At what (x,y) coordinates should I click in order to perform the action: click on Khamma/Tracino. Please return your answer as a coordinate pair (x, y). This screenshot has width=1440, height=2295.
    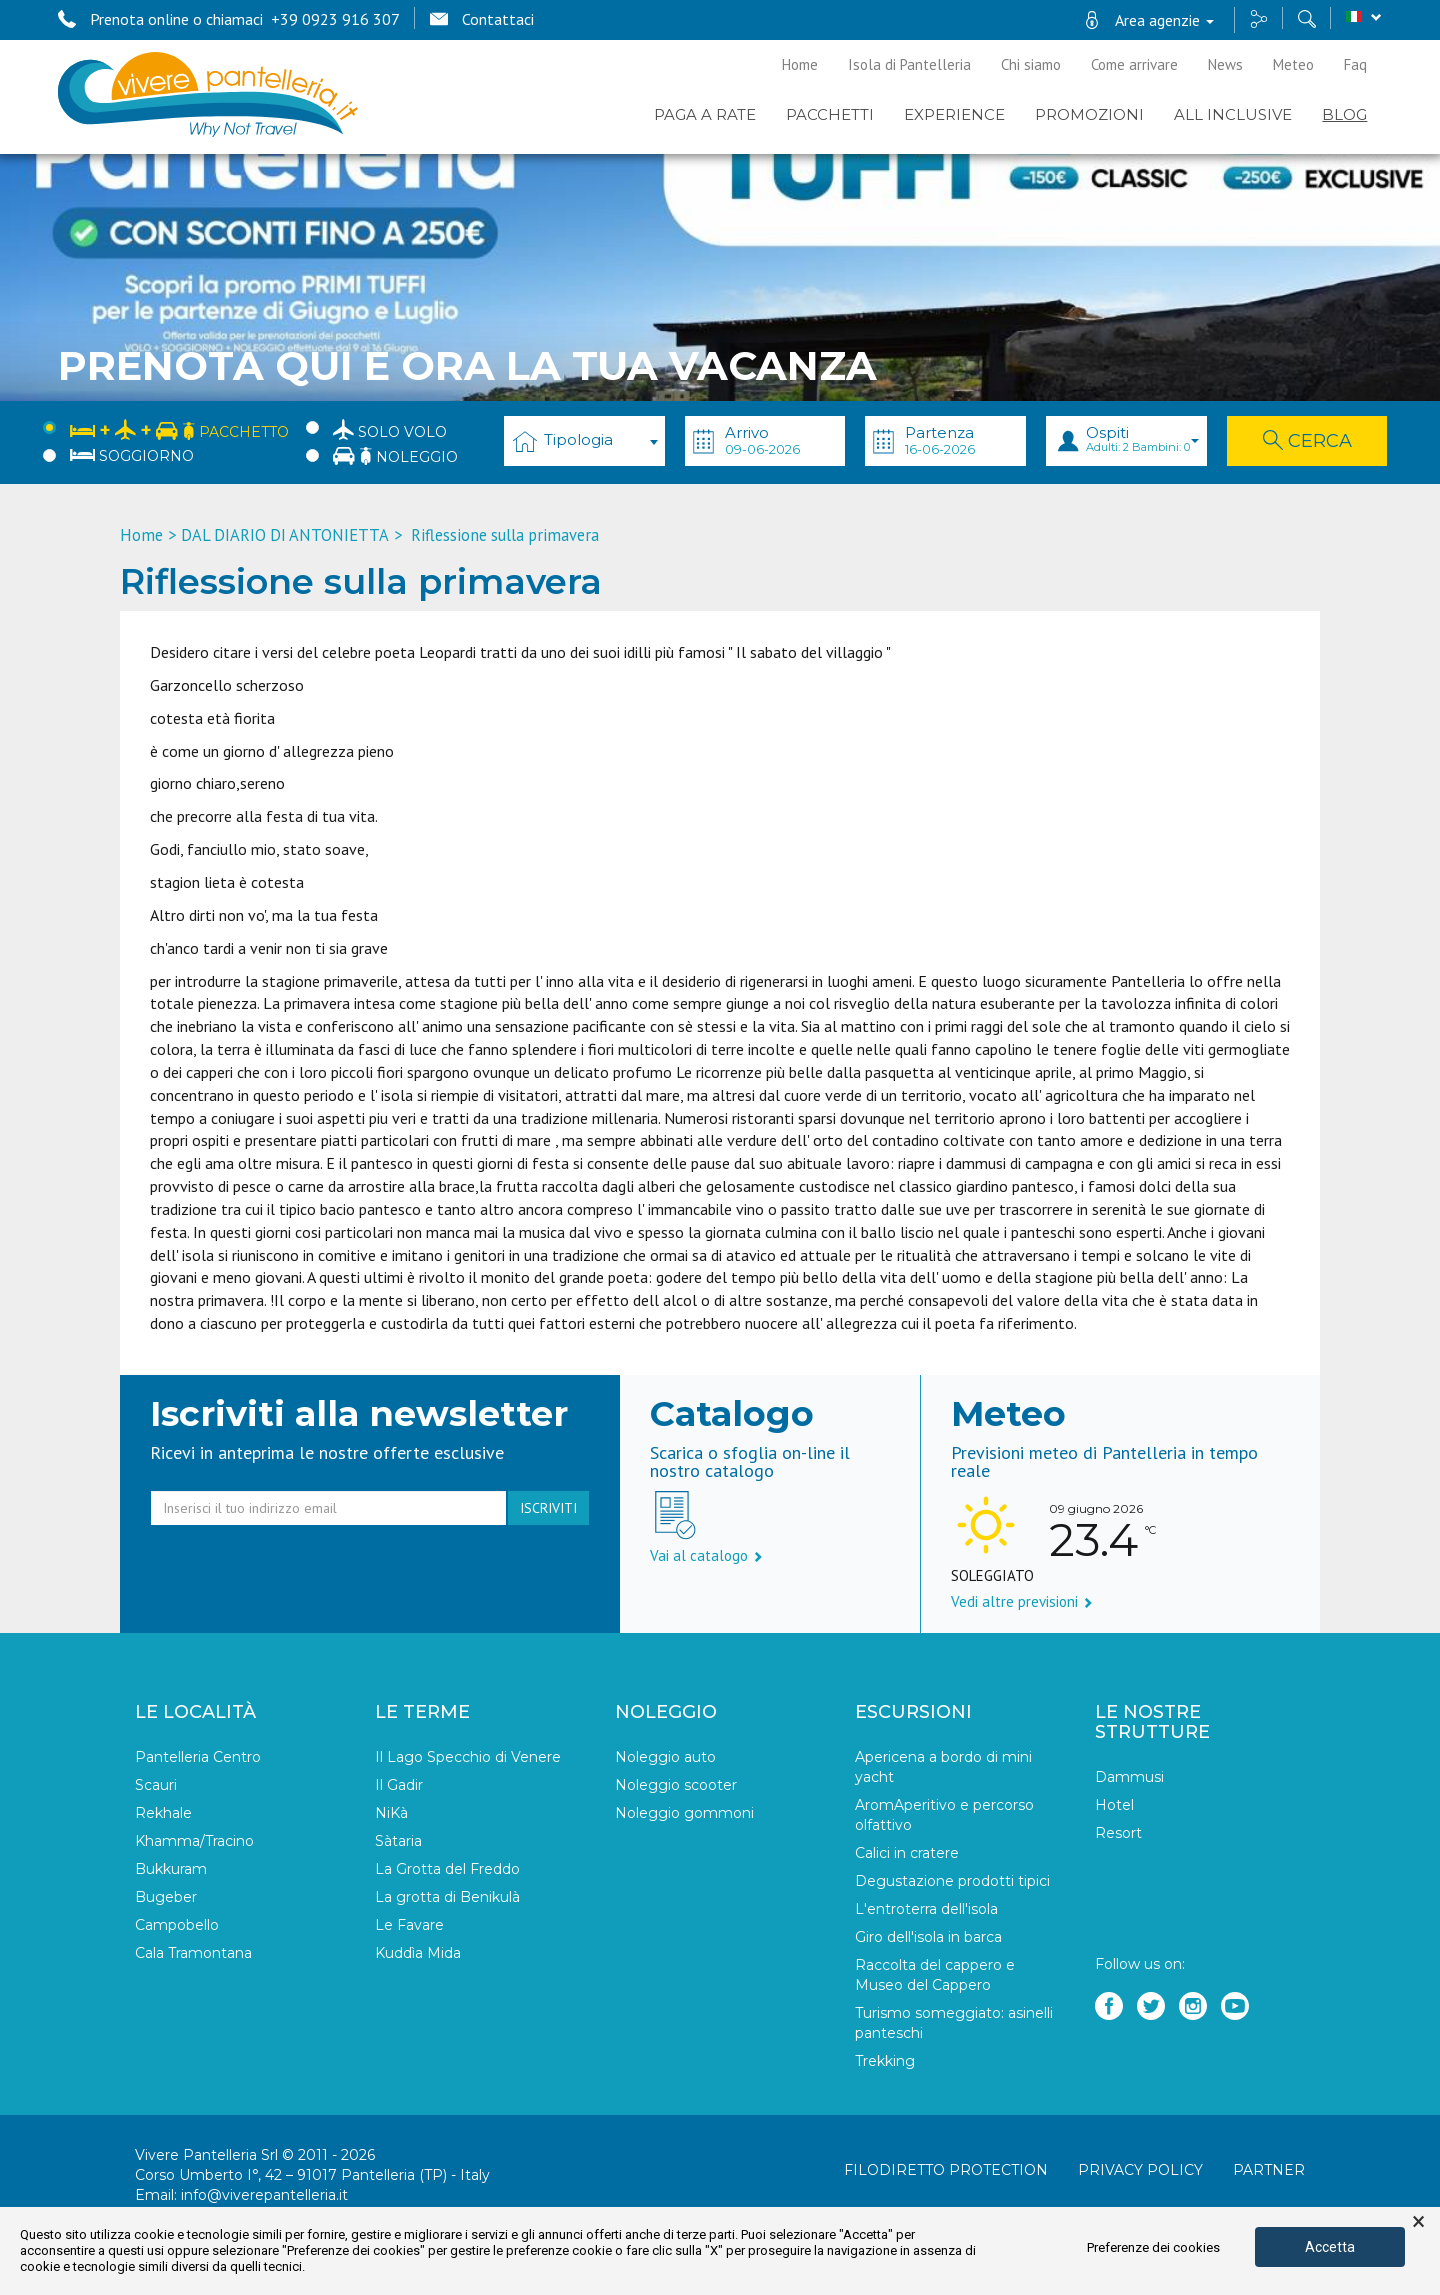
    Looking at the image, I should click on (194, 1841).